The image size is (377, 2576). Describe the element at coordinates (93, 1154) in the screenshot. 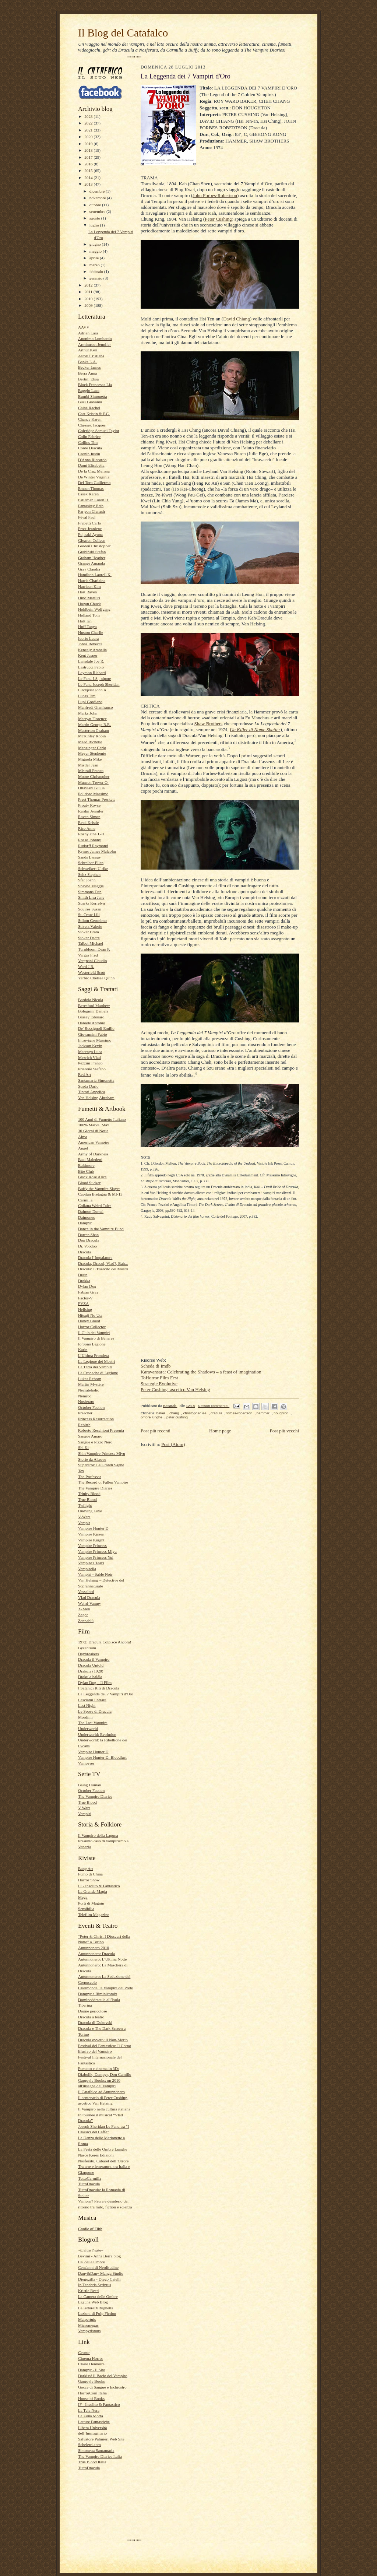

I see `Army of Darkness` at that location.